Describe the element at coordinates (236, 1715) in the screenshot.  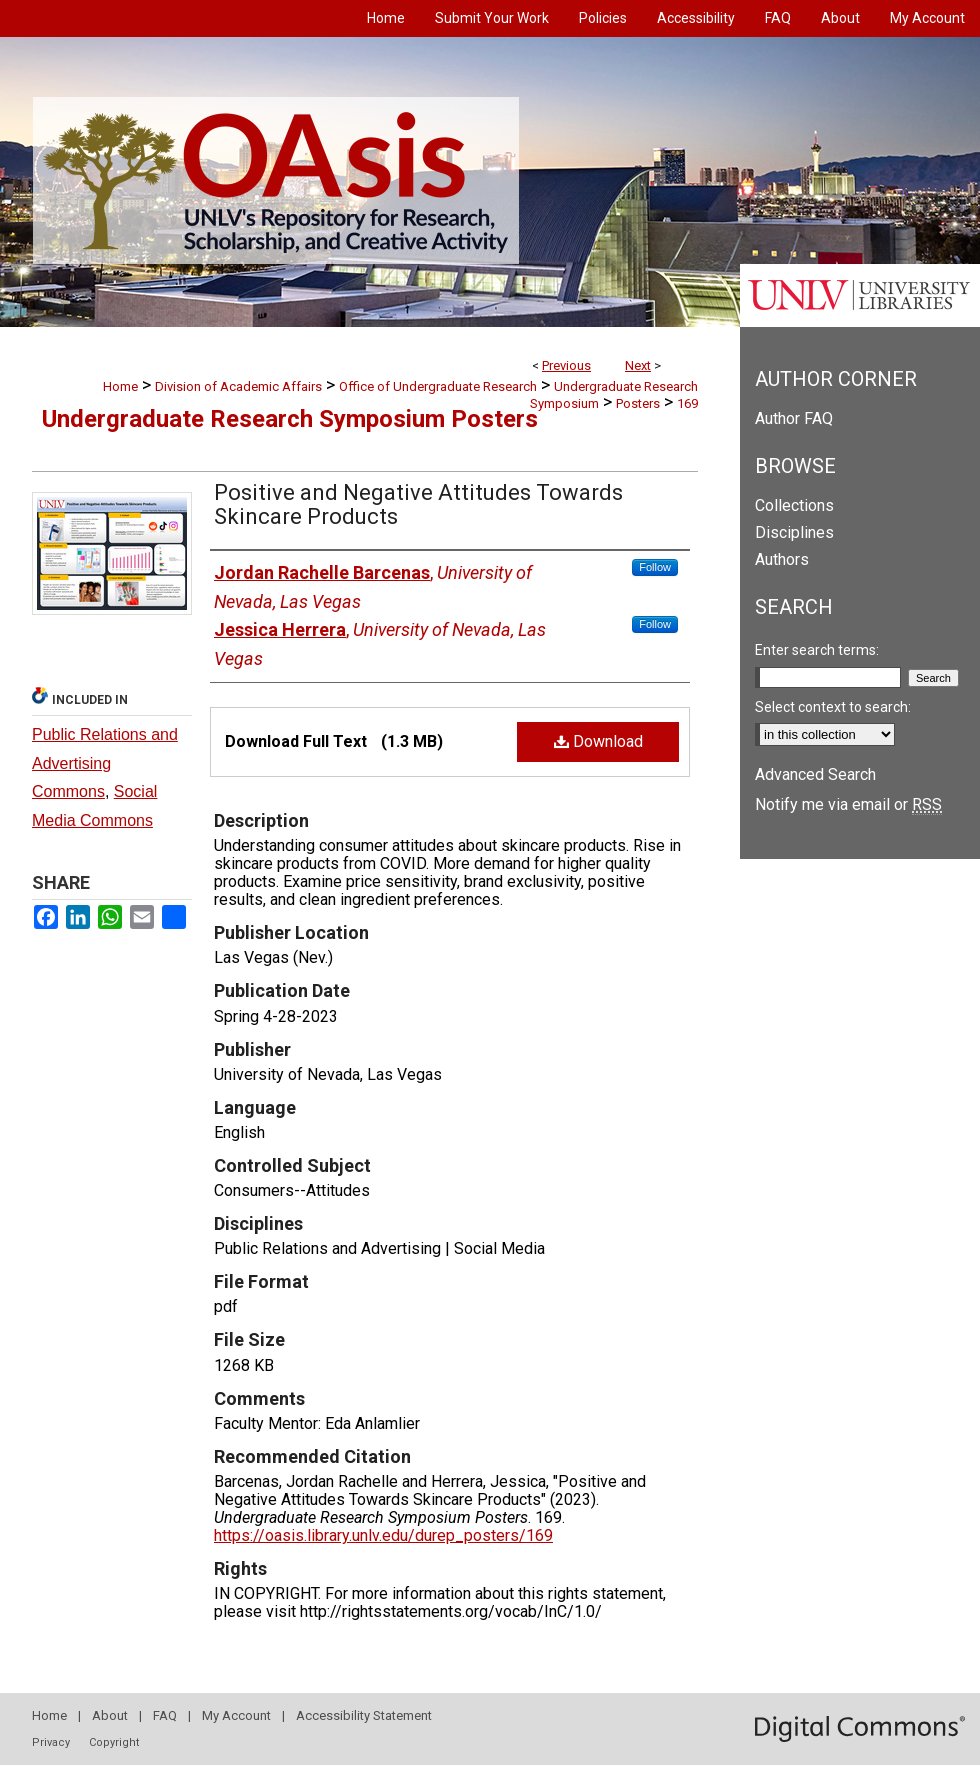
I see `My Account` at that location.